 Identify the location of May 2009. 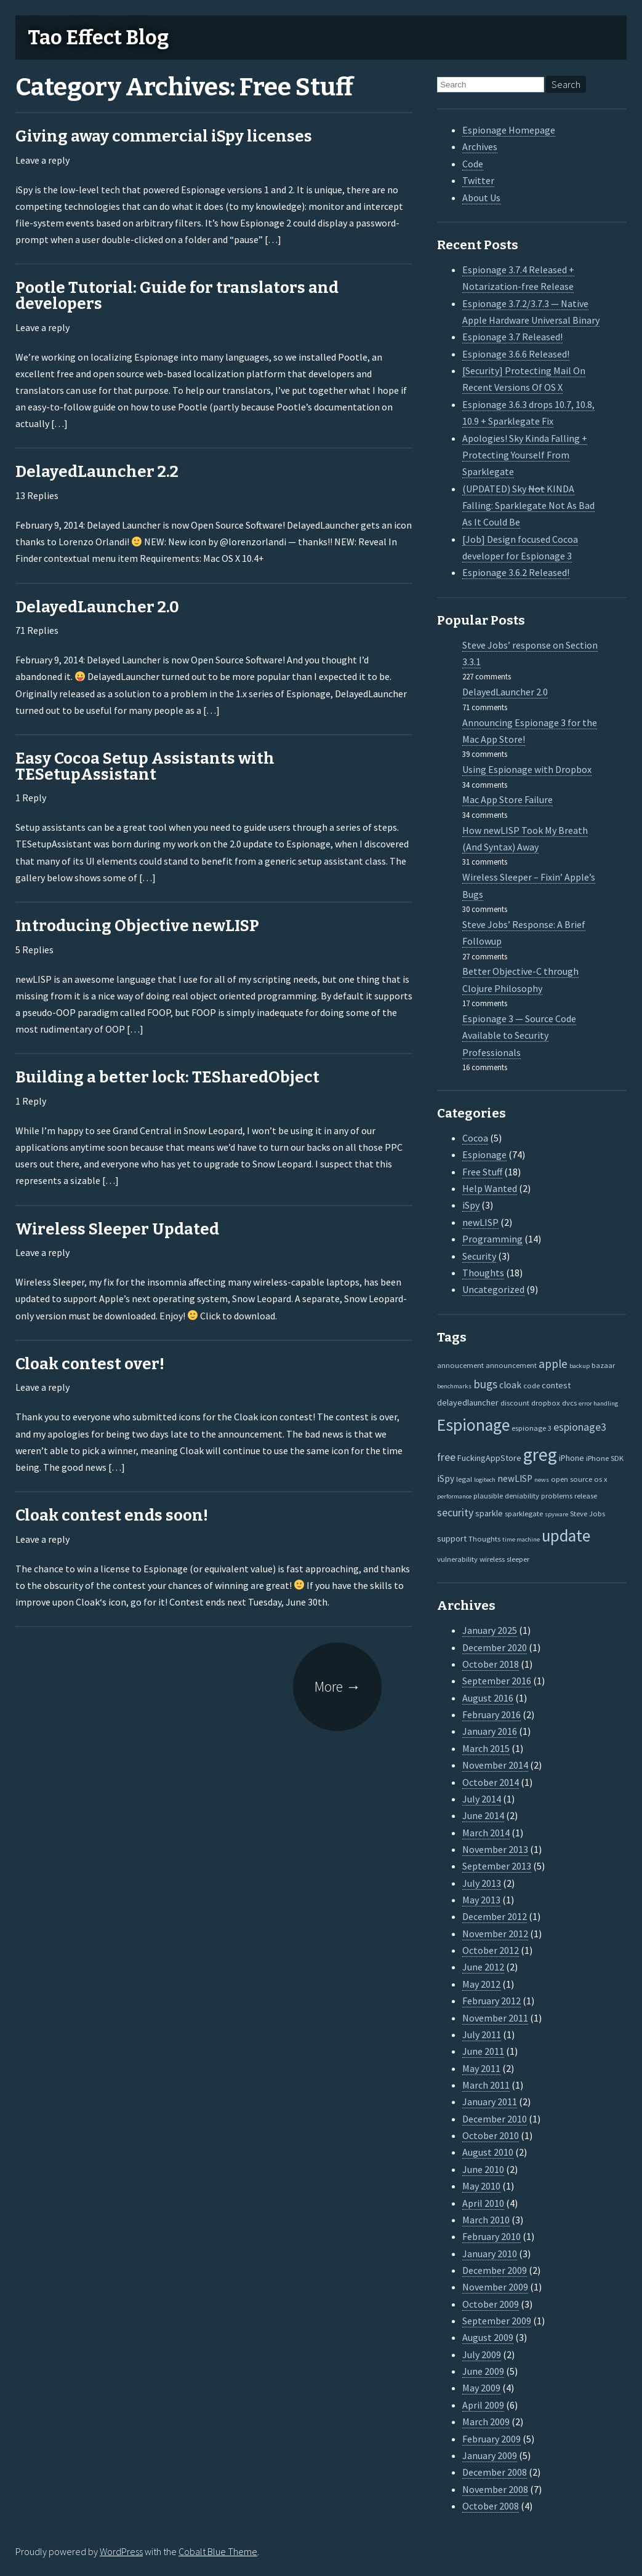
(481, 2388).